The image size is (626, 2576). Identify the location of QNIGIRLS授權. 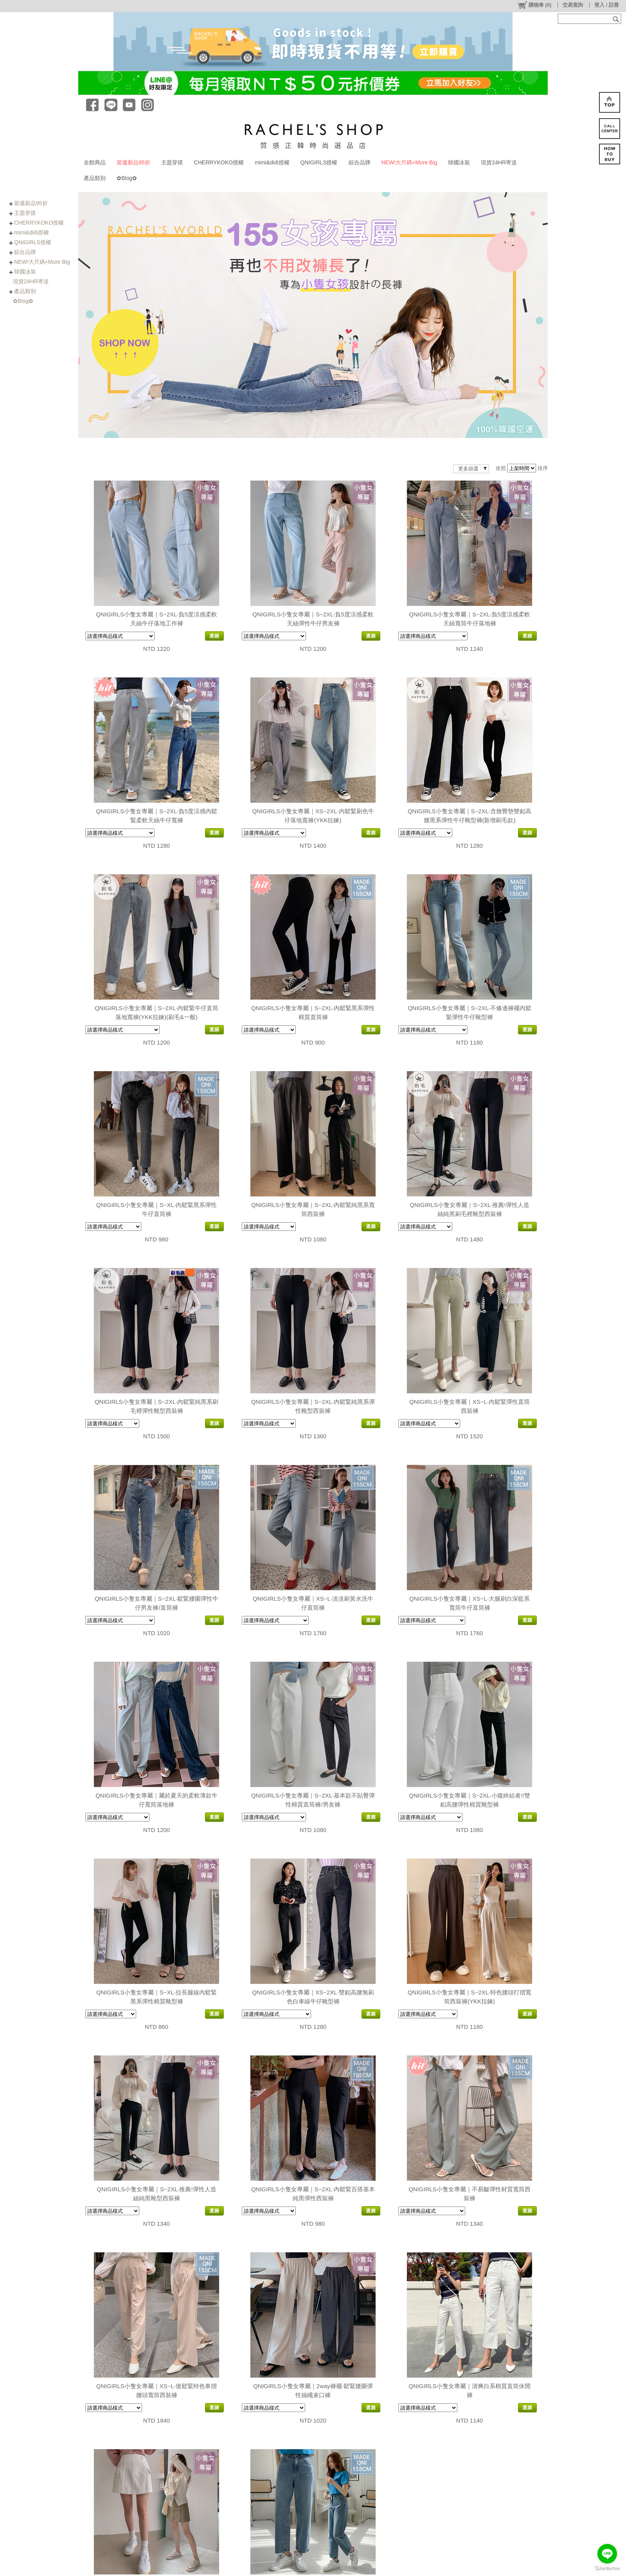
(319, 162).